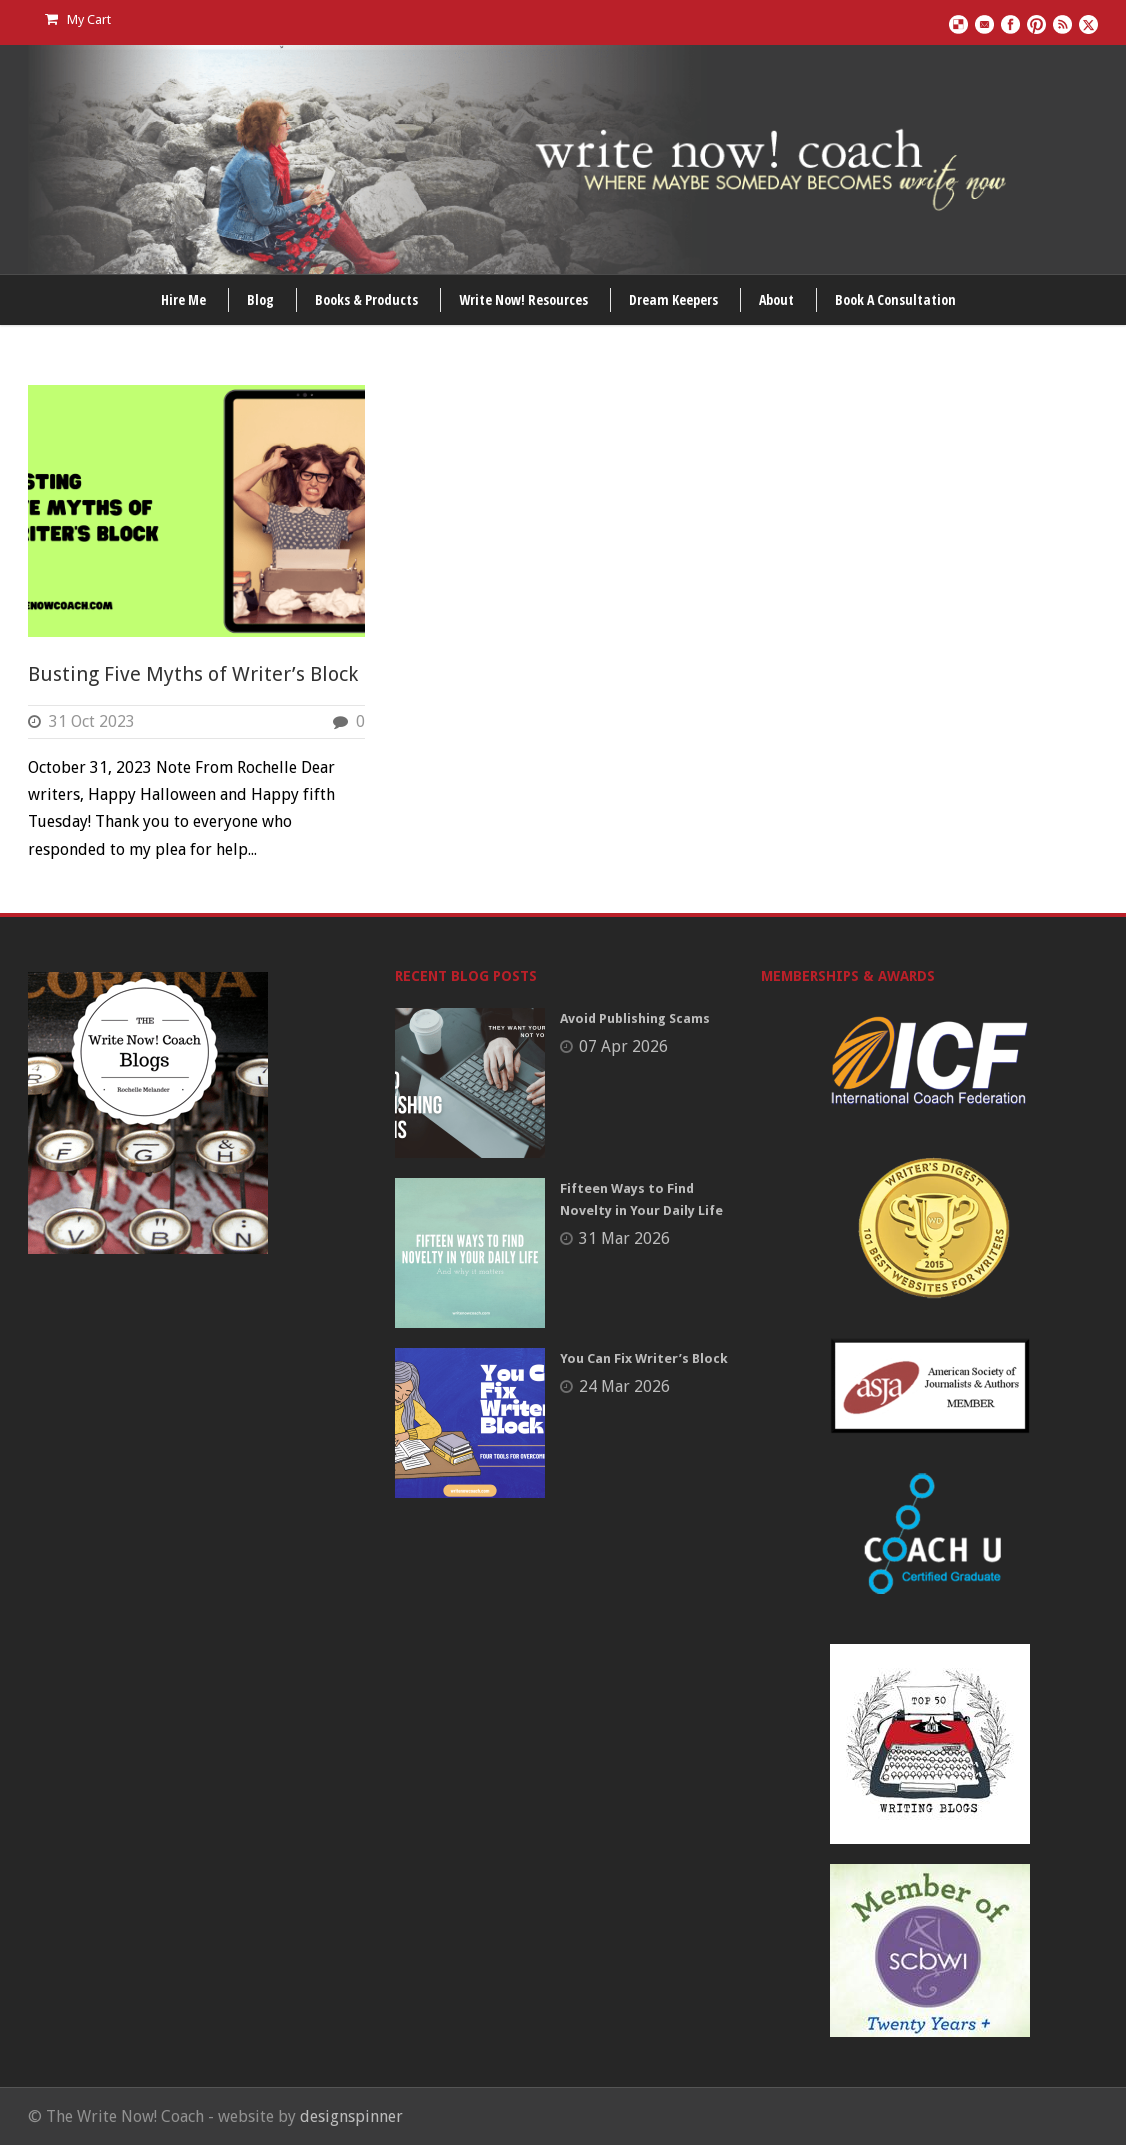 Image resolution: width=1126 pixels, height=2145 pixels. I want to click on My Cart, so click(78, 19).